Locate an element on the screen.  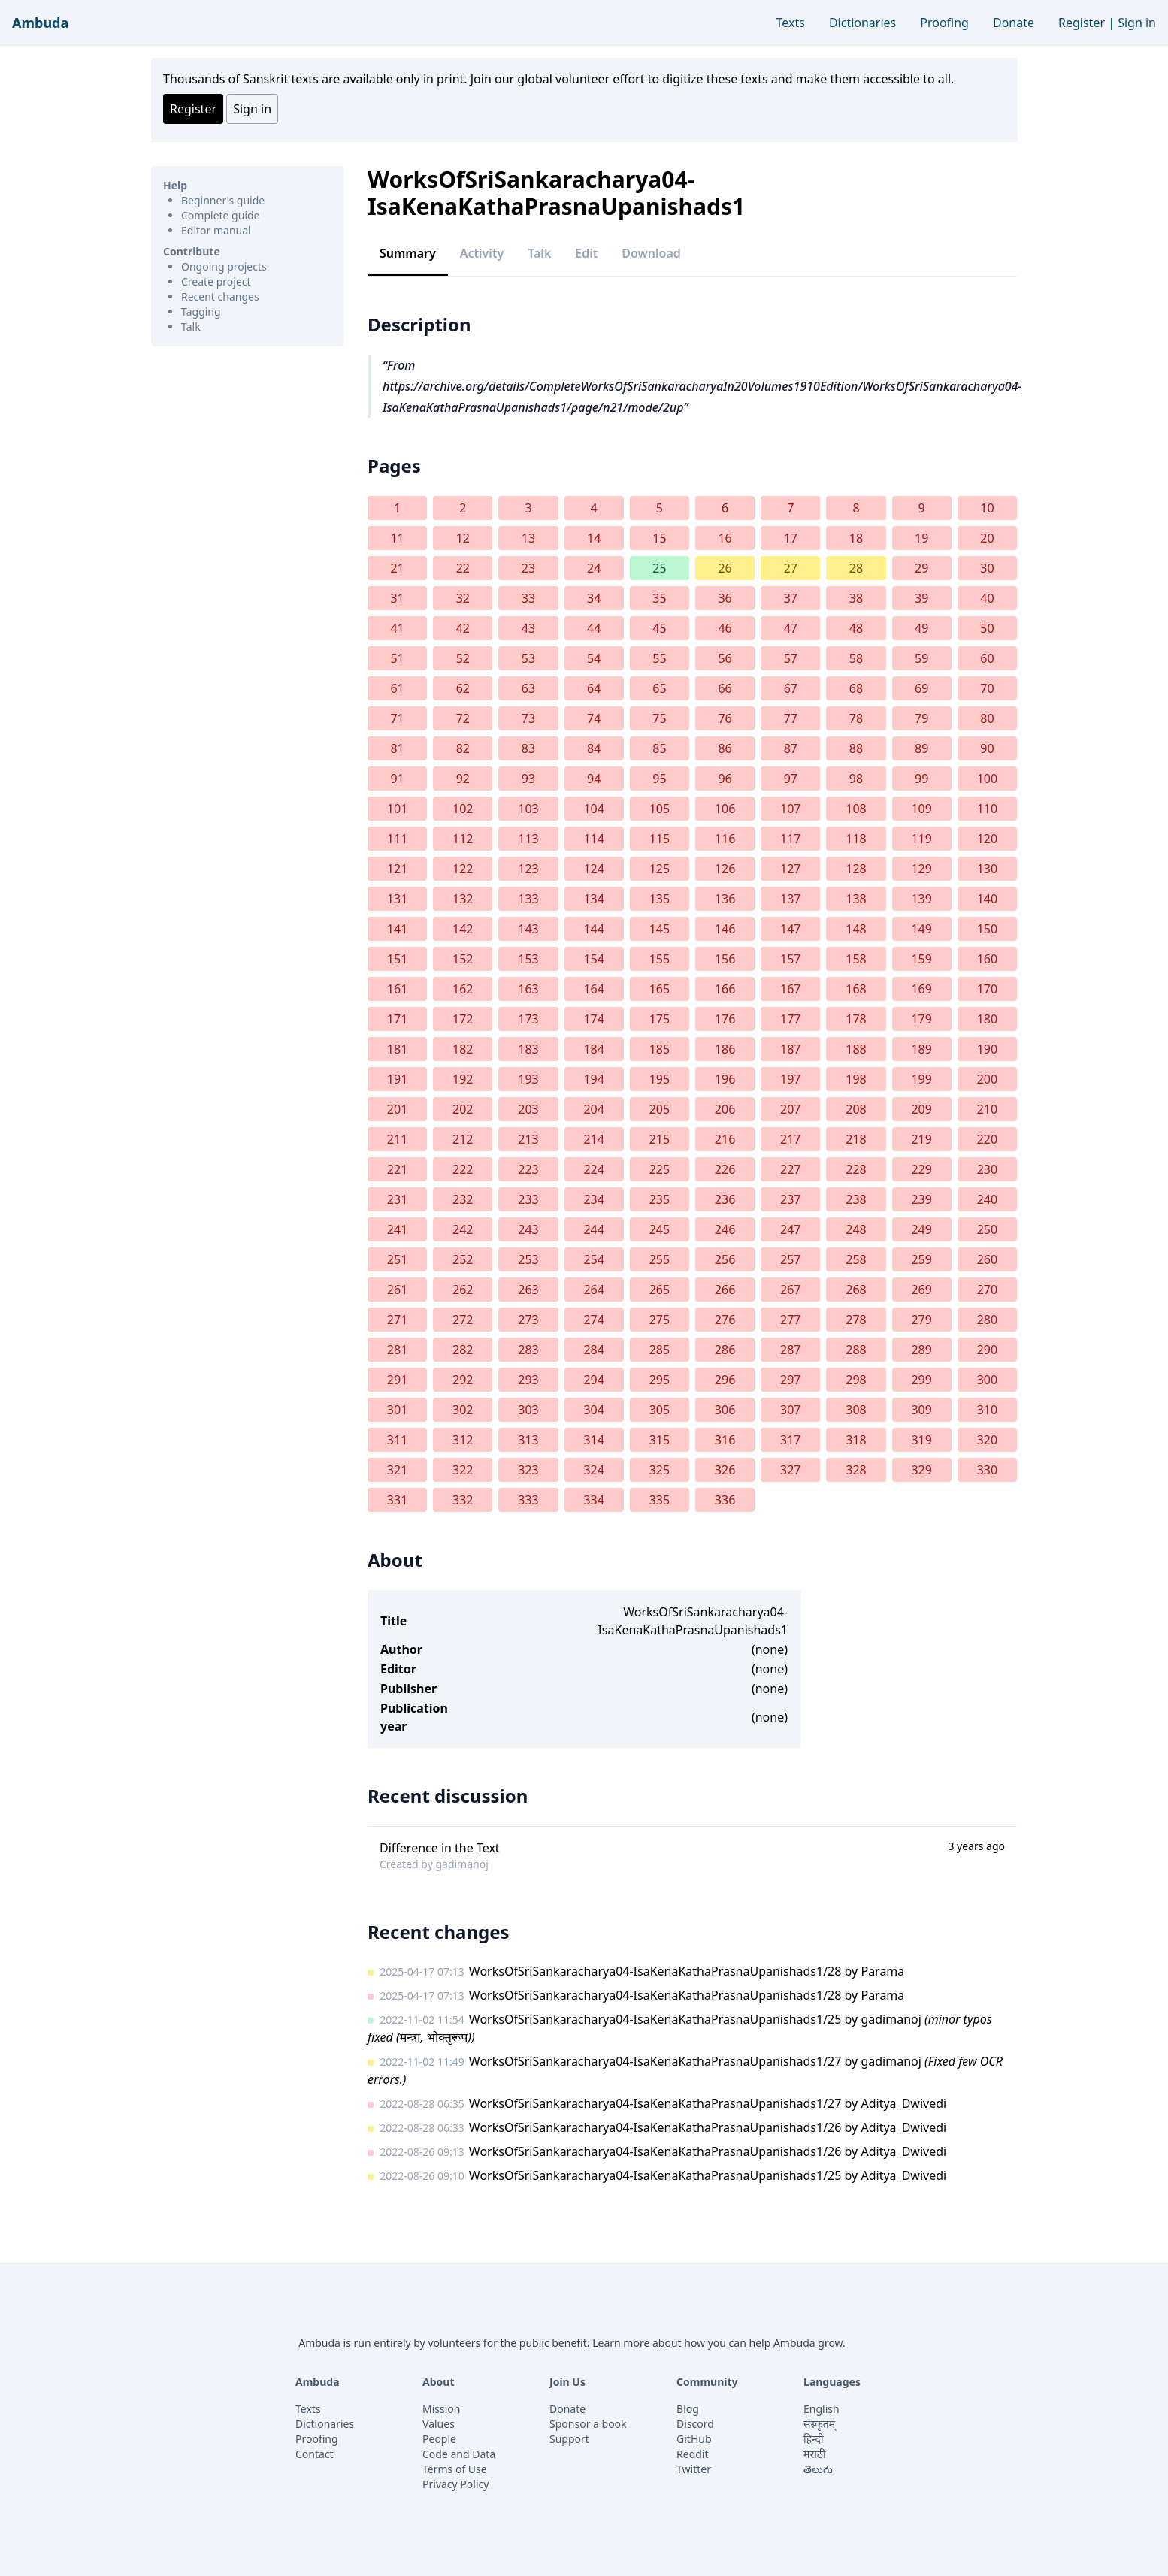
64 is located at coordinates (594, 688).